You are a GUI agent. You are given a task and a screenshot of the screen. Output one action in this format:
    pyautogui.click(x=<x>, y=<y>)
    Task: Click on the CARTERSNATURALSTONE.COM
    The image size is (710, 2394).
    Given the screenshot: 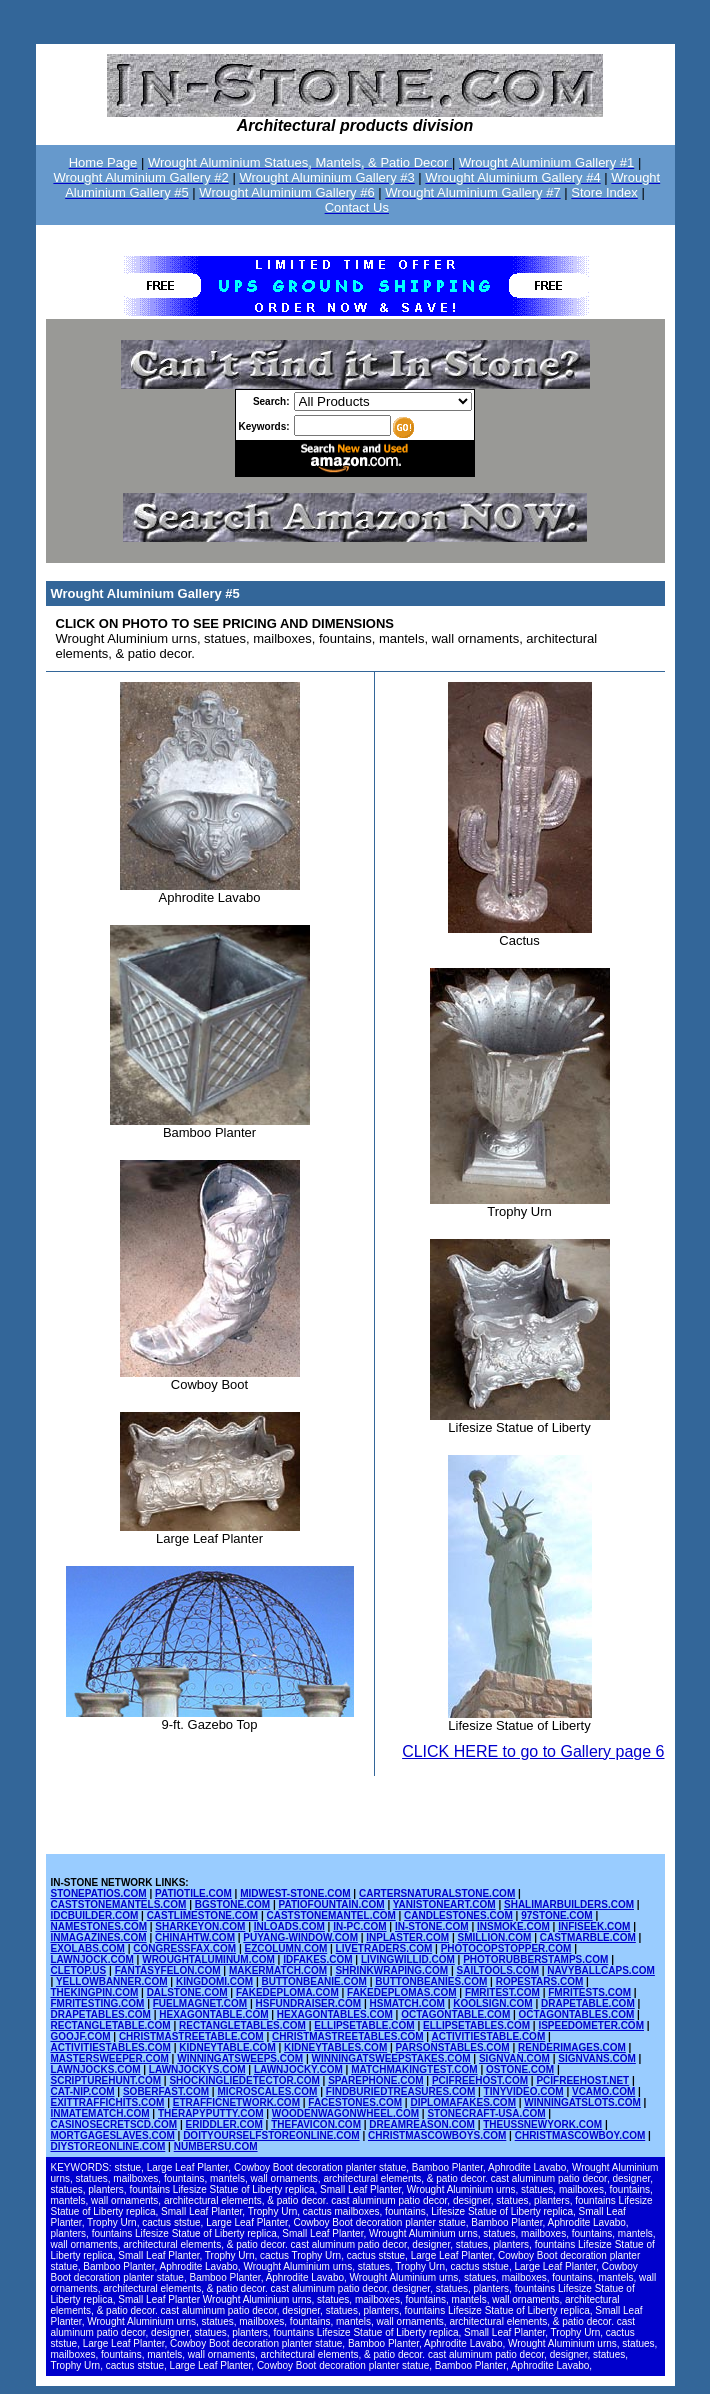 What is the action you would take?
    pyautogui.click(x=437, y=1893)
    